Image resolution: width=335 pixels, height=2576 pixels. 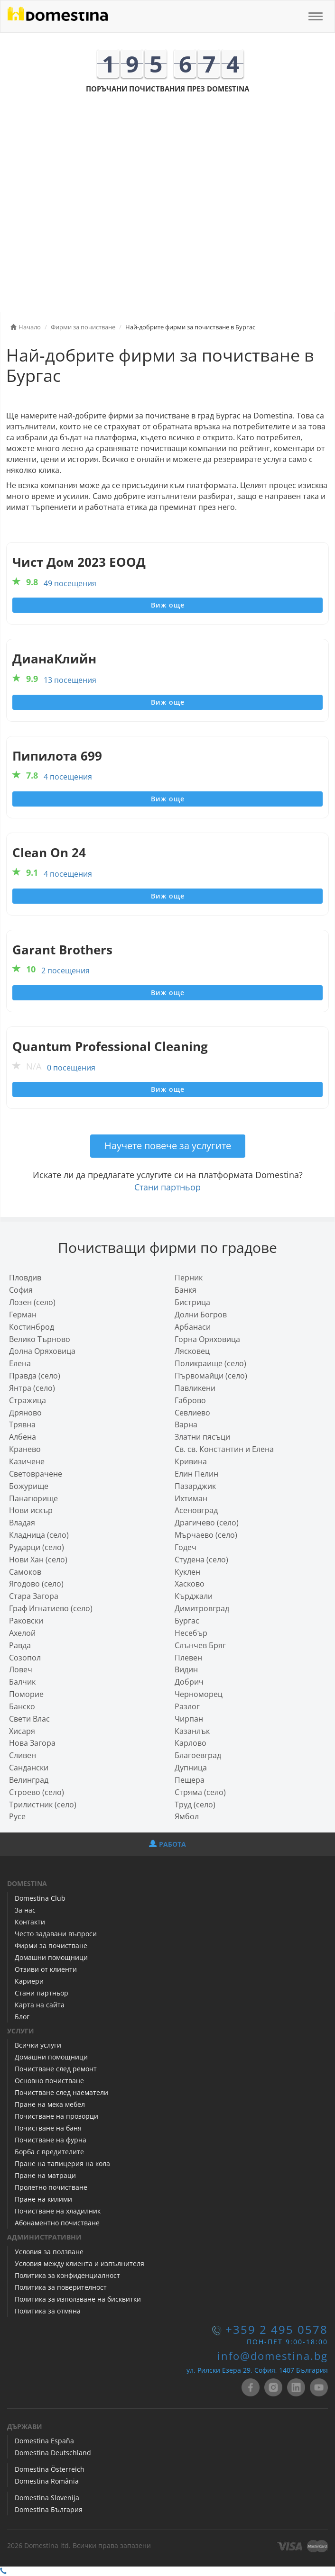 What do you see at coordinates (40, 1898) in the screenshot?
I see `Domestina Club` at bounding box center [40, 1898].